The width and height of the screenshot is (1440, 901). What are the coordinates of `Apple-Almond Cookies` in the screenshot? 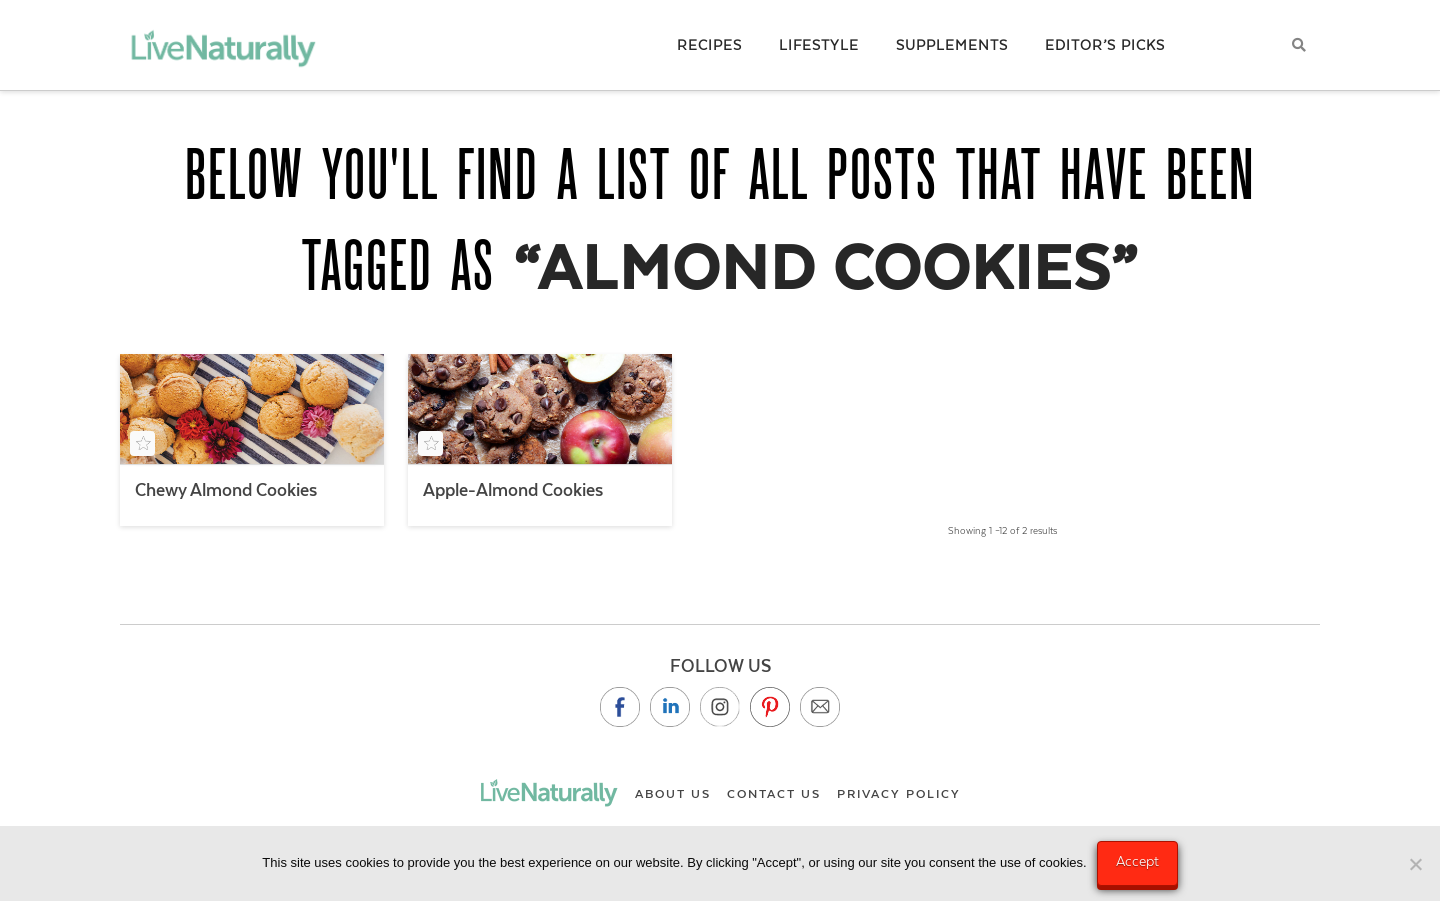 It's located at (513, 490).